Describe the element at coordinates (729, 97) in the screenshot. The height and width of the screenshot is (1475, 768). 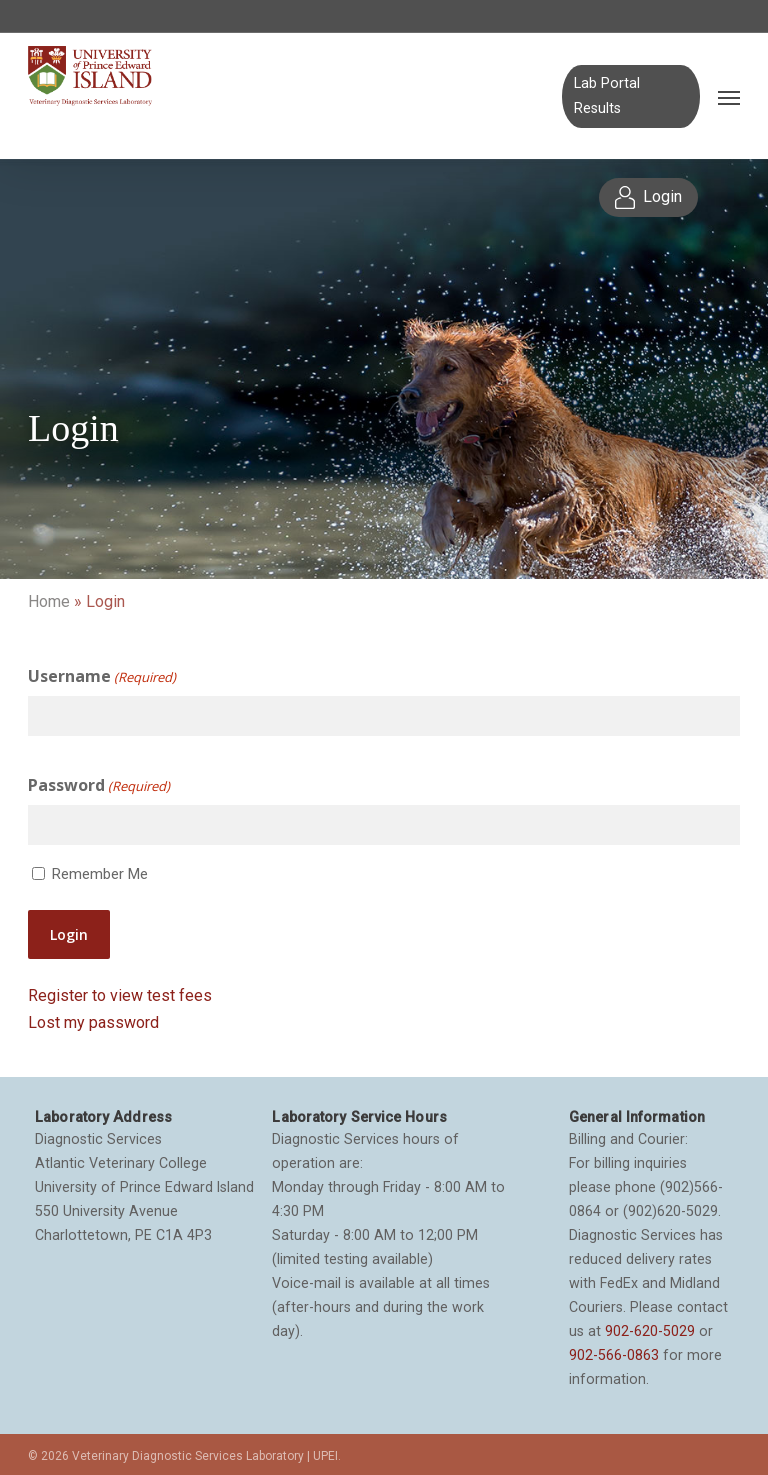
I see `[Navigation Menu]` at that location.